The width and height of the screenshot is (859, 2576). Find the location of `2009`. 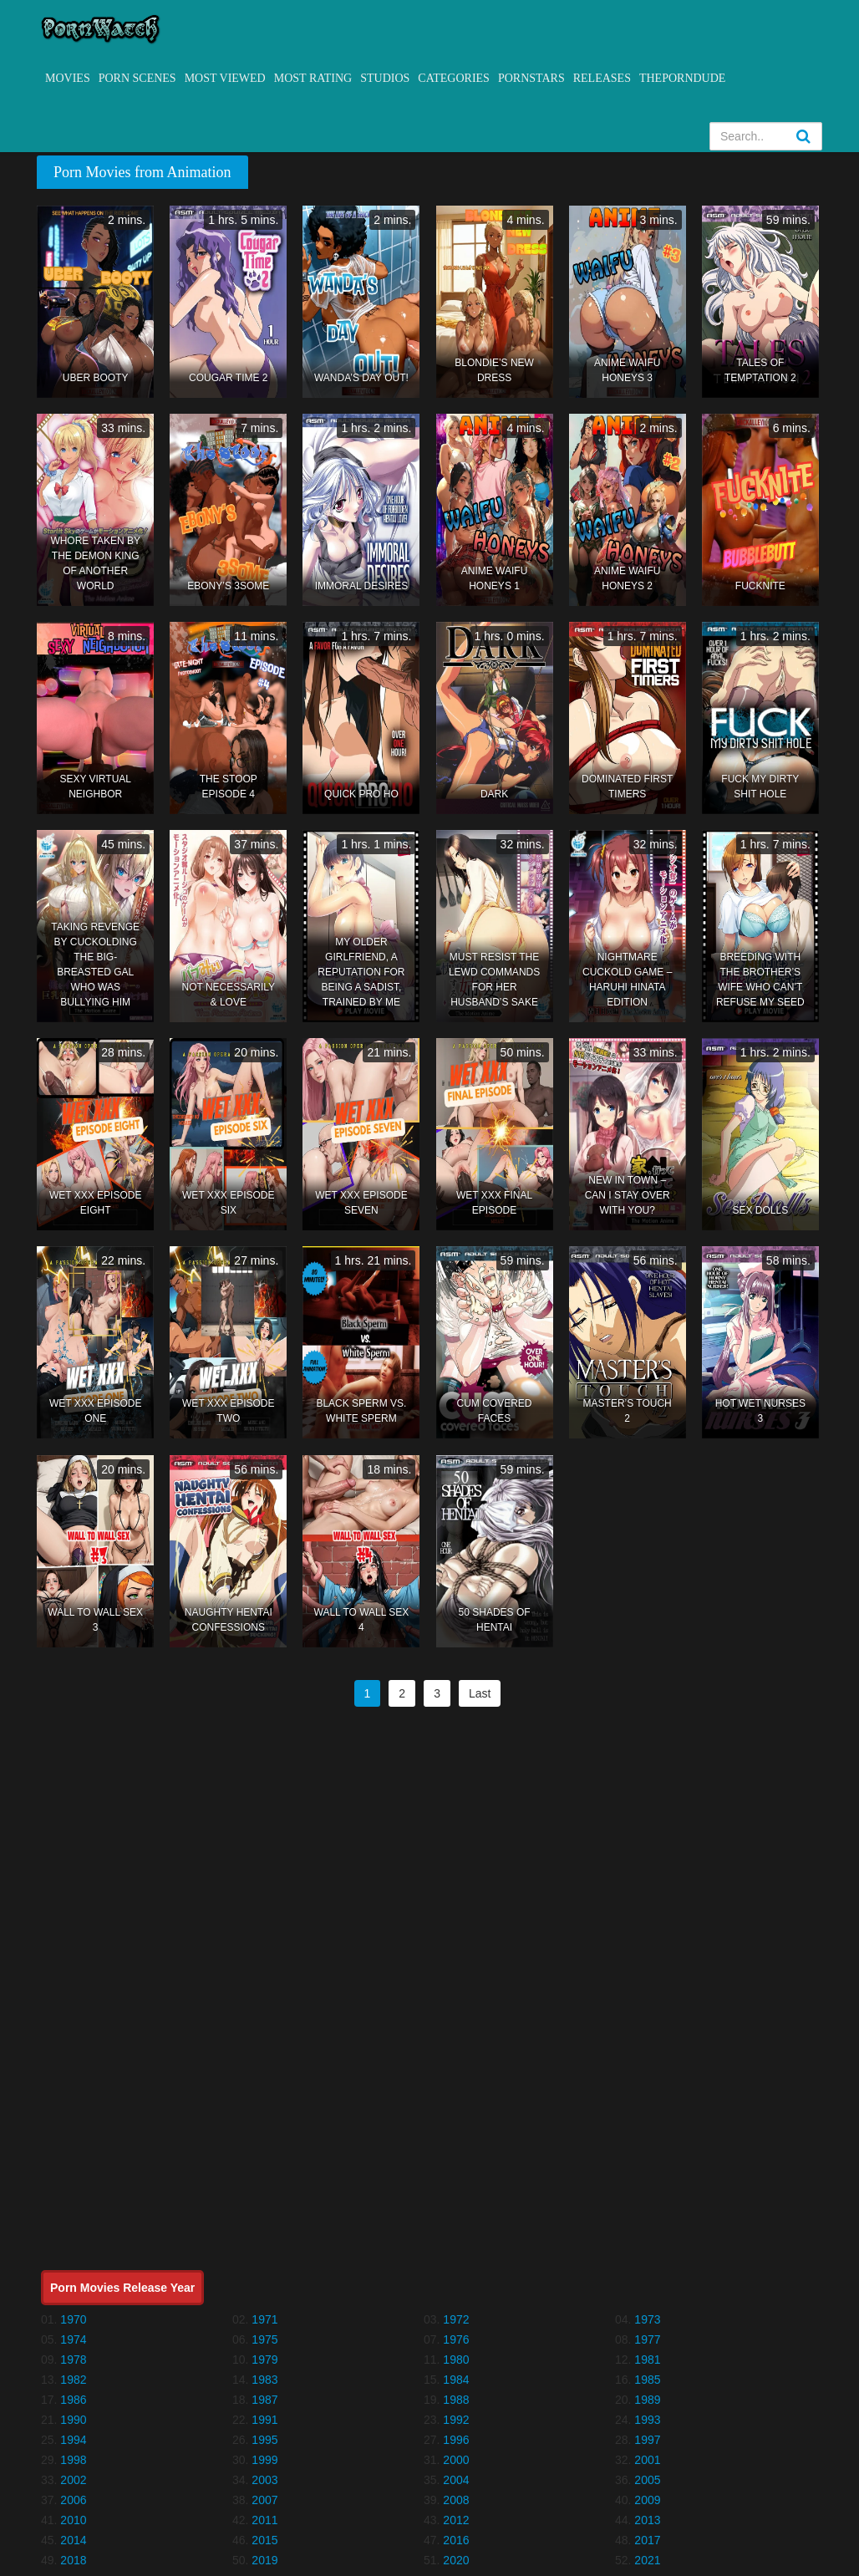

2009 is located at coordinates (647, 2500).